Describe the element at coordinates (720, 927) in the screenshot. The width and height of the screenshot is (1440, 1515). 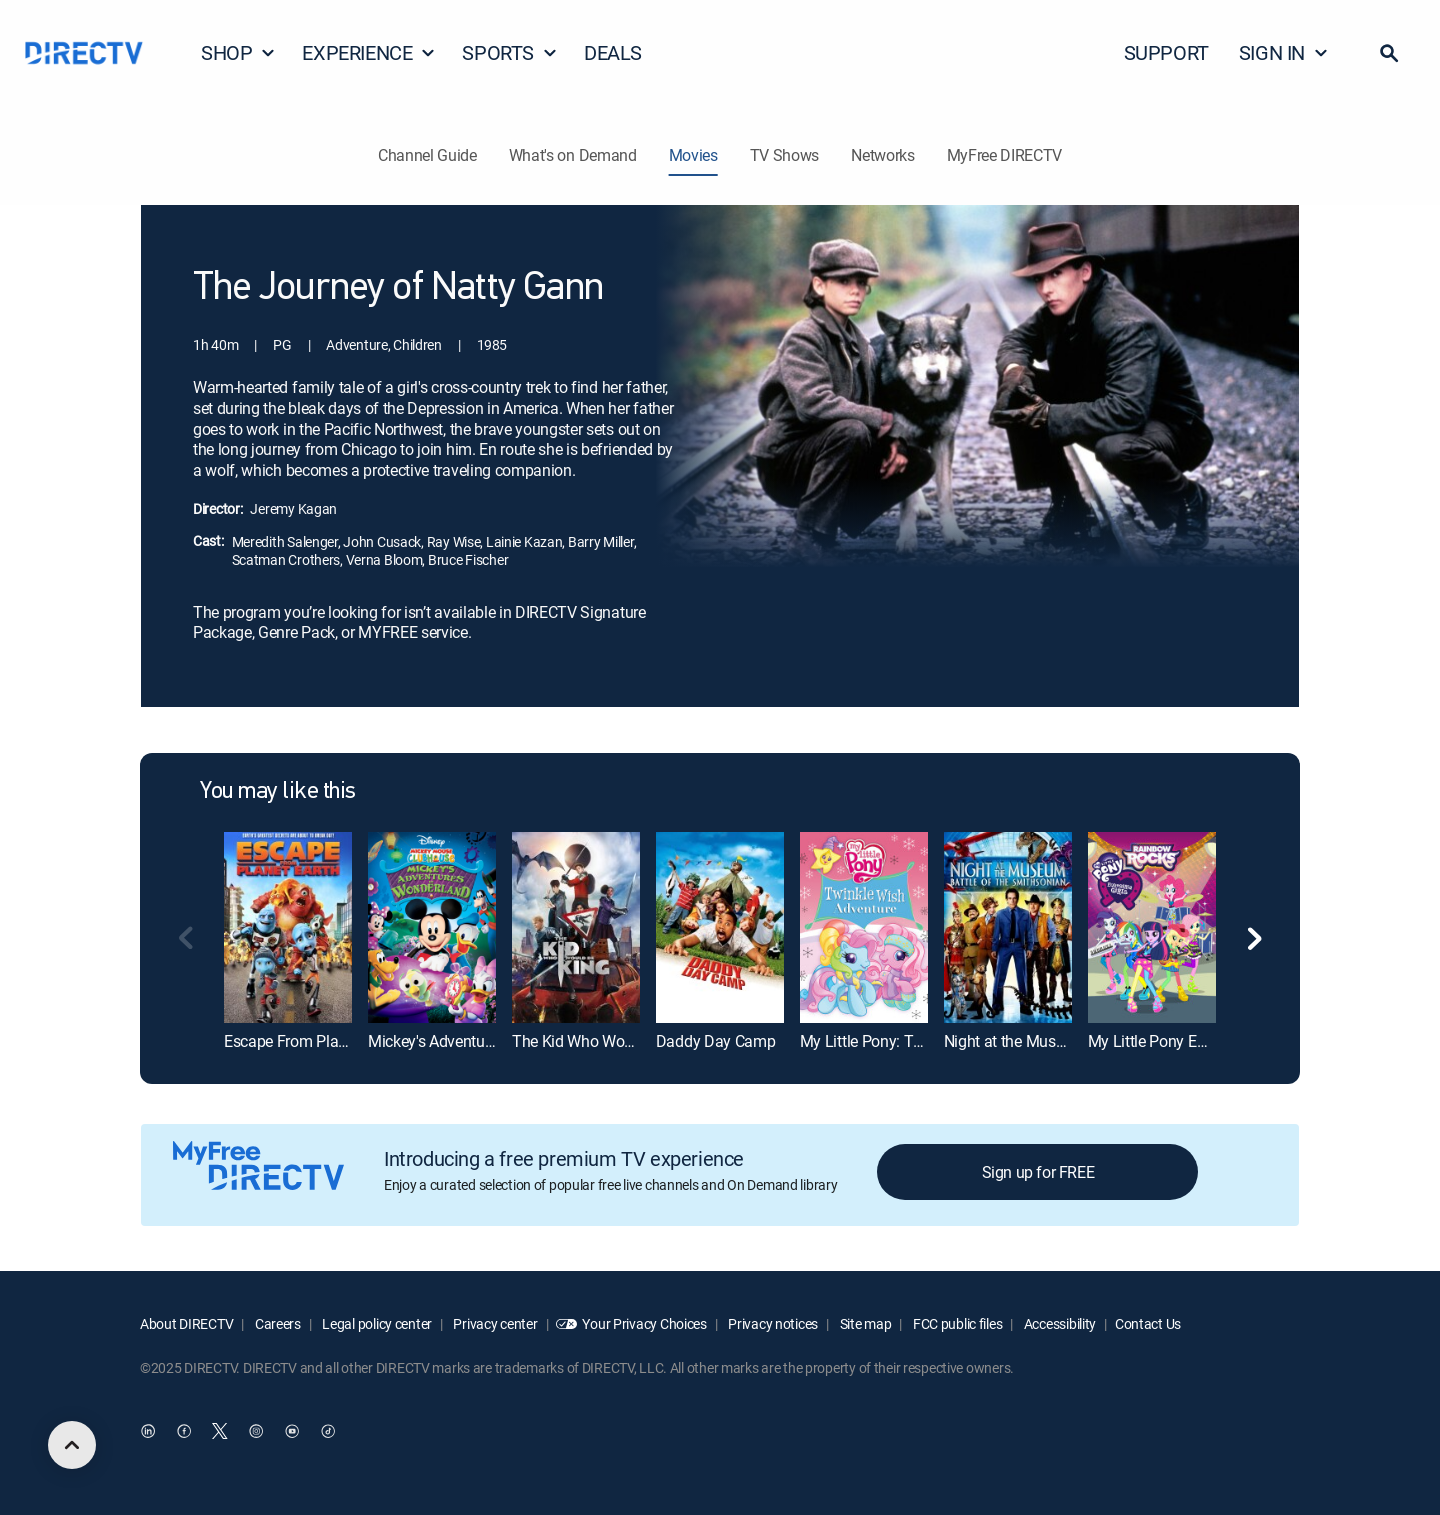
I see `[Daddy Day Camp]` at that location.